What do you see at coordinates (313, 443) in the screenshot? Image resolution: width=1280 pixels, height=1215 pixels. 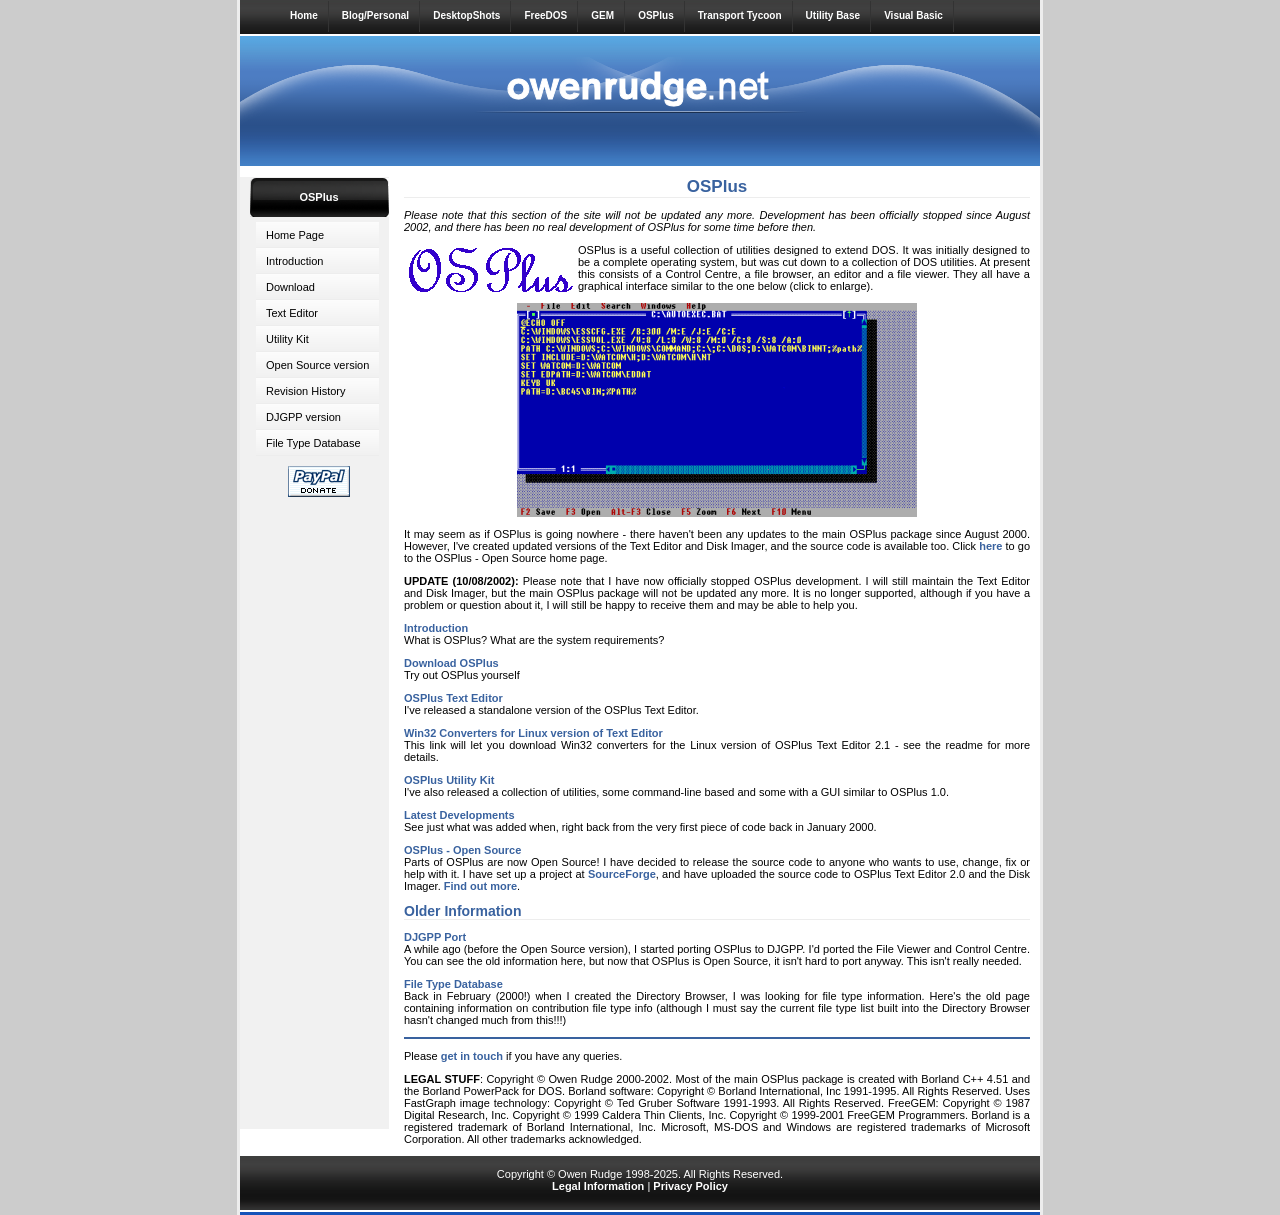 I see `File Type Database` at bounding box center [313, 443].